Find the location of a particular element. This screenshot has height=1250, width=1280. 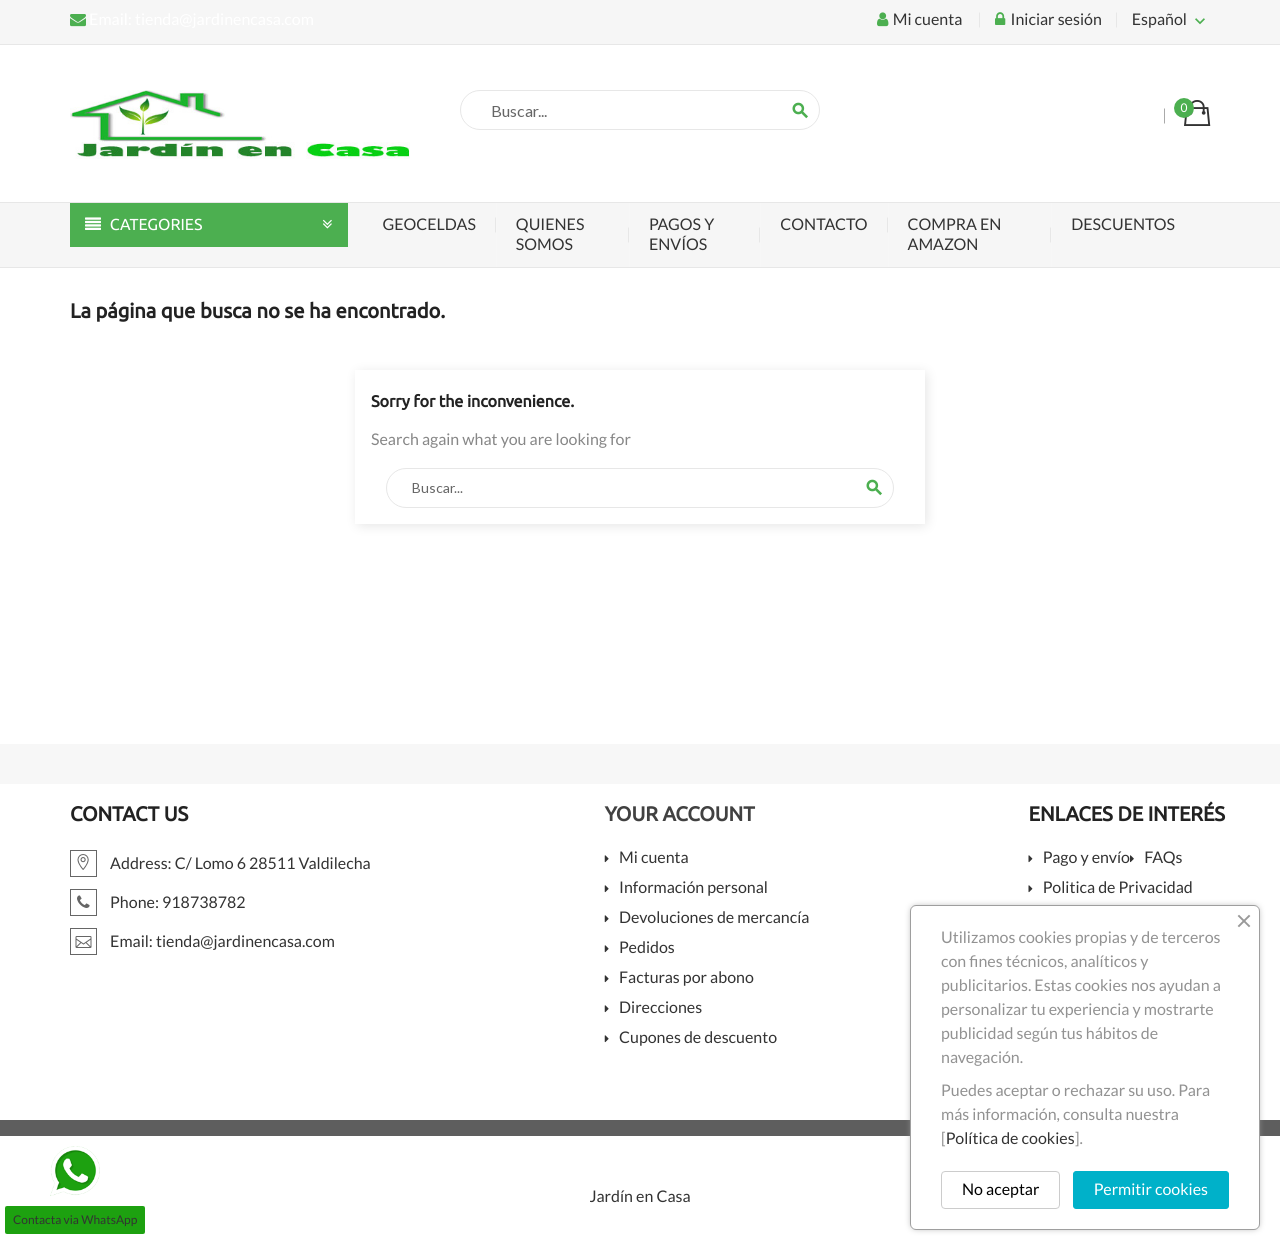

Email: tienda@jardinencasa.com is located at coordinates (192, 19).